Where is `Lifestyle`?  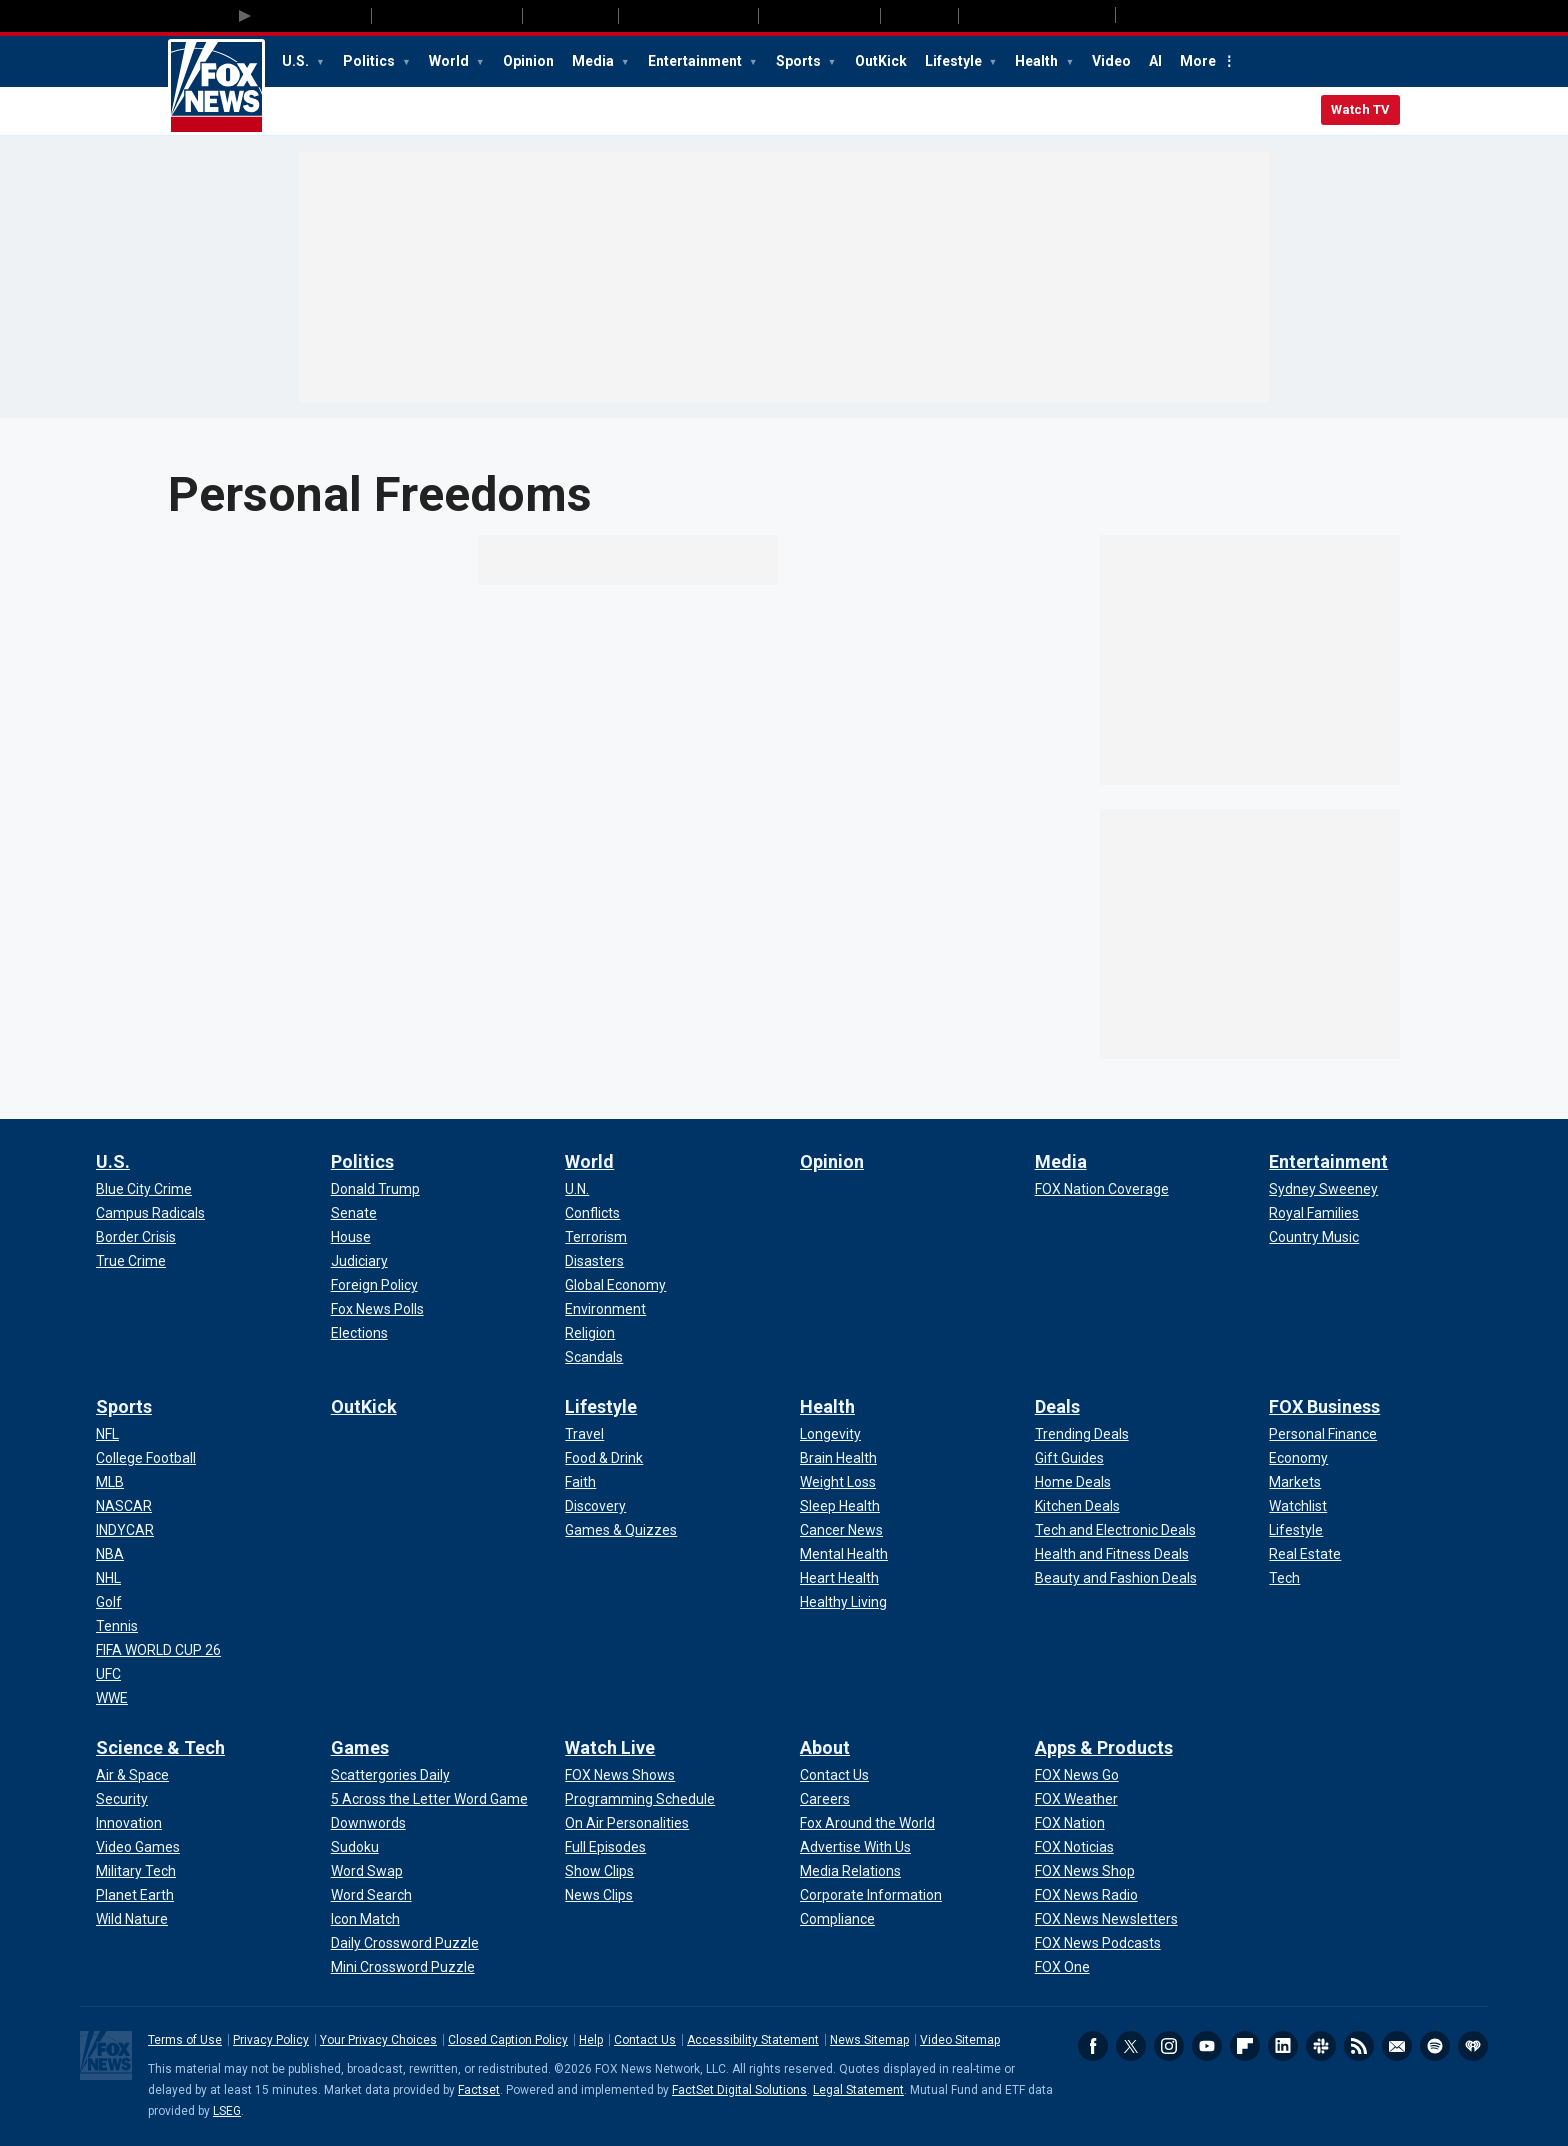 Lifestyle is located at coordinates (955, 61).